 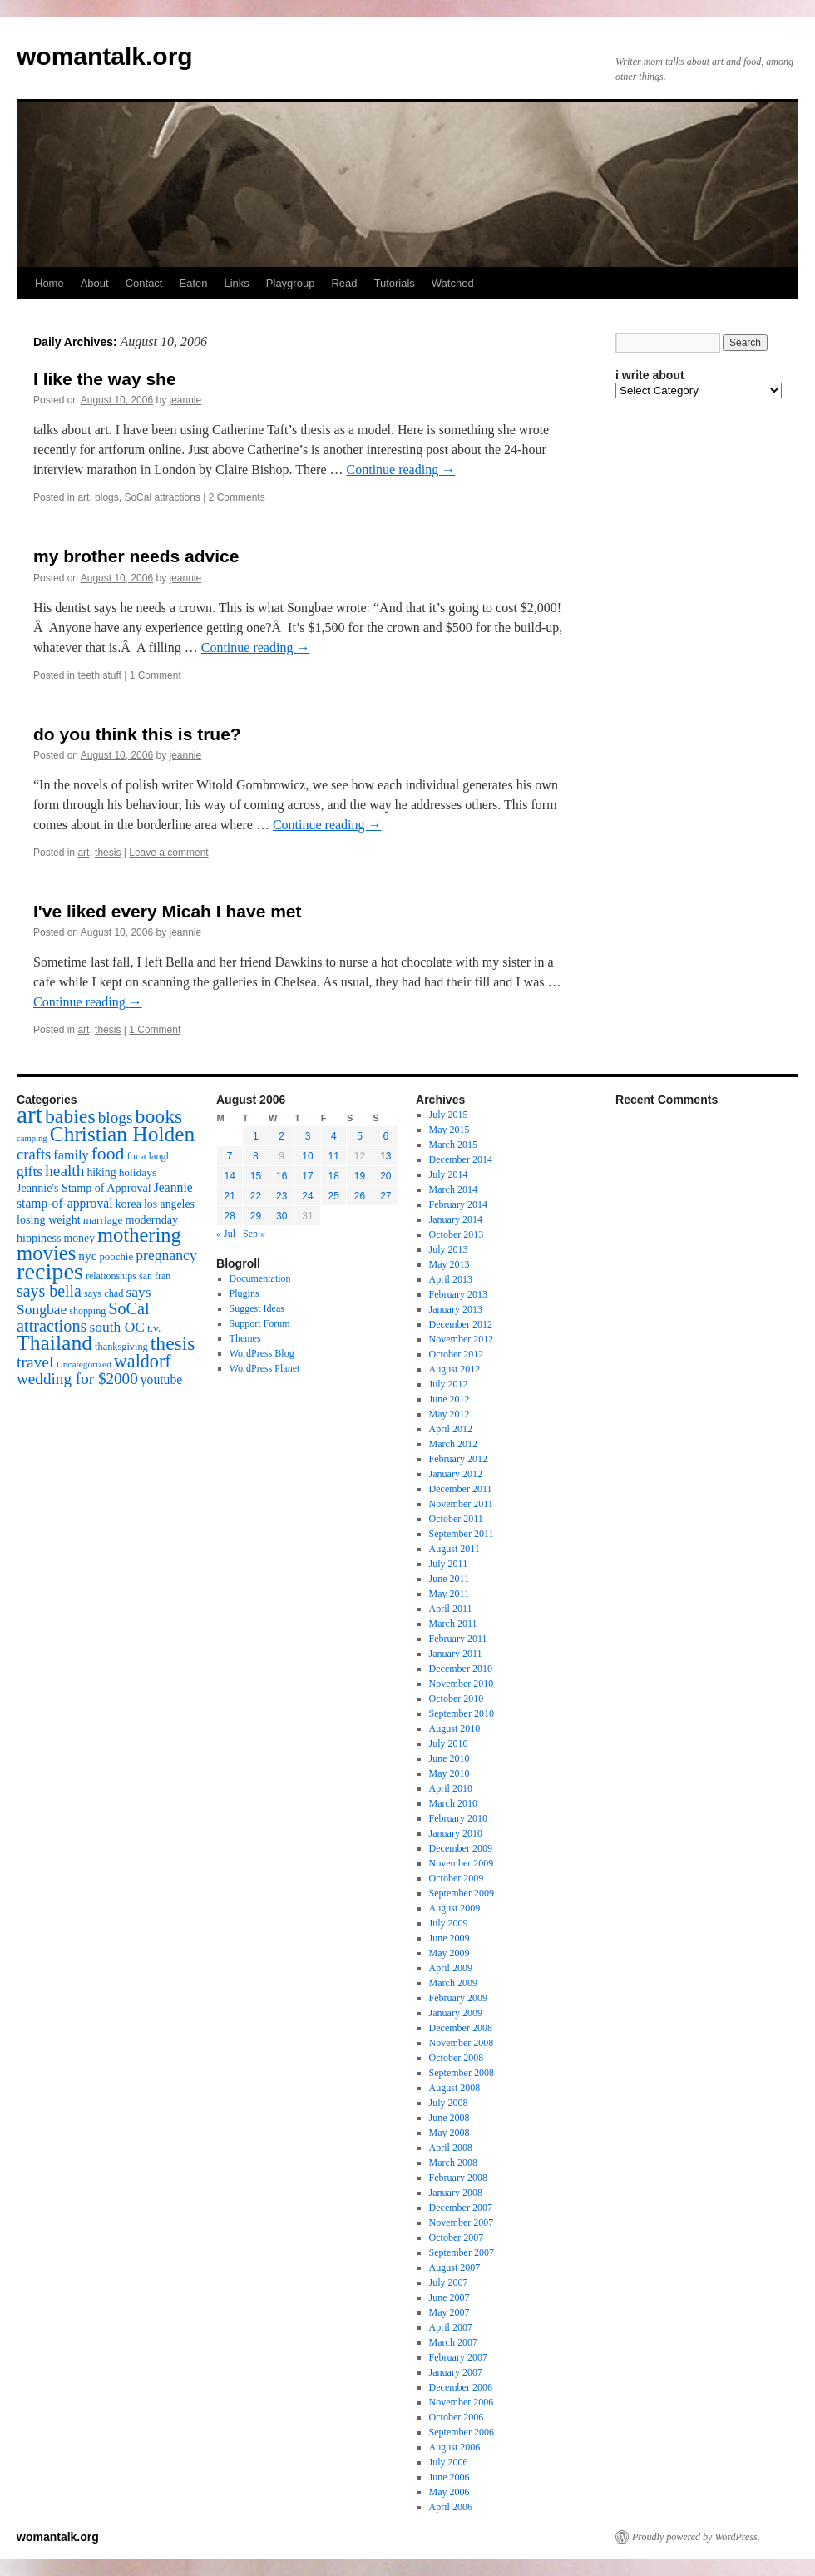 What do you see at coordinates (450, 2507) in the screenshot?
I see `April 2006` at bounding box center [450, 2507].